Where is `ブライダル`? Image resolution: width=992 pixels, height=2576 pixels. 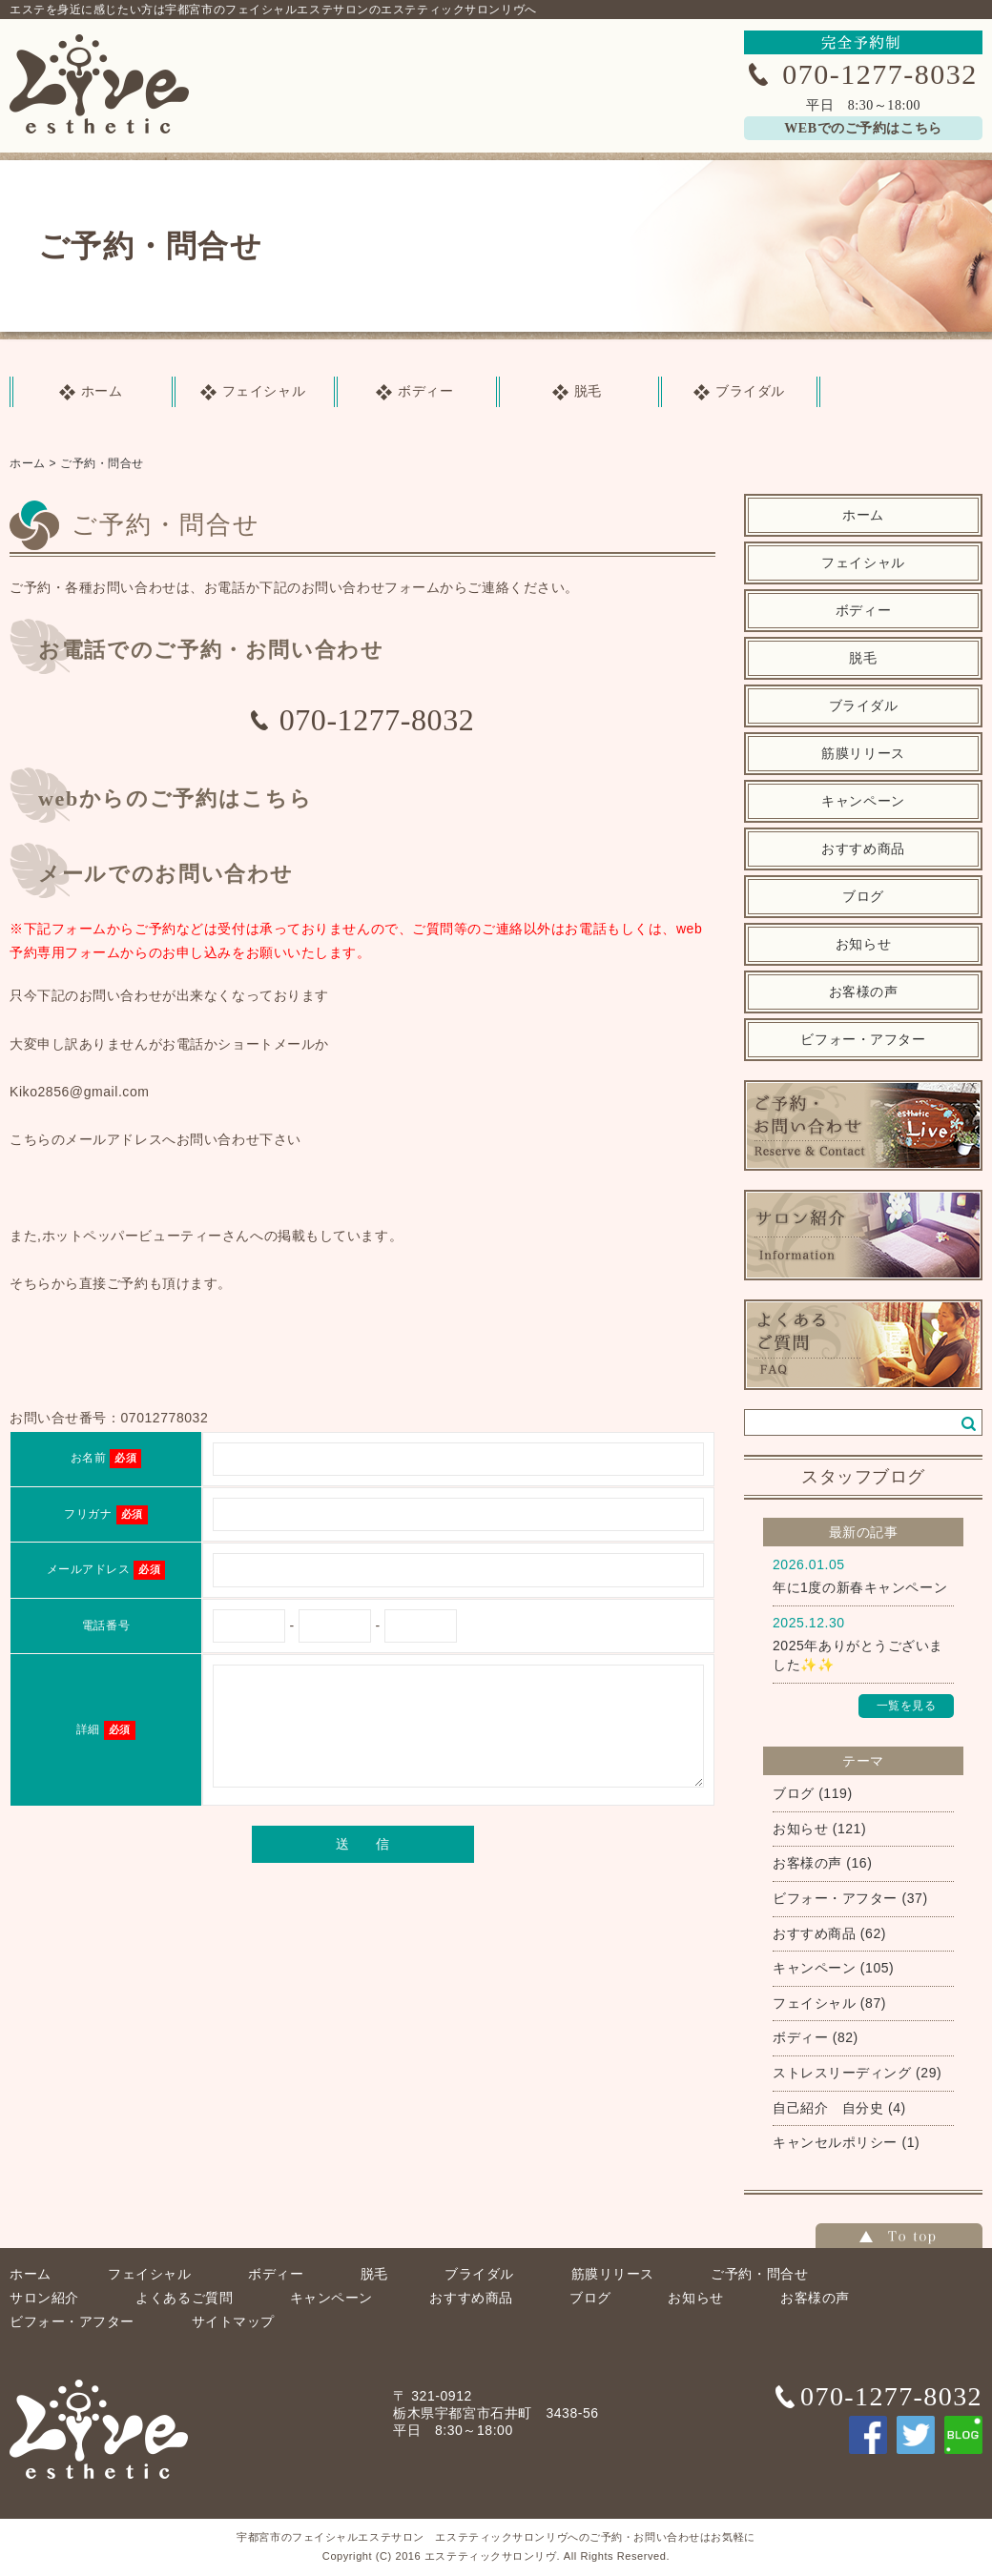
ブライダル is located at coordinates (864, 706).